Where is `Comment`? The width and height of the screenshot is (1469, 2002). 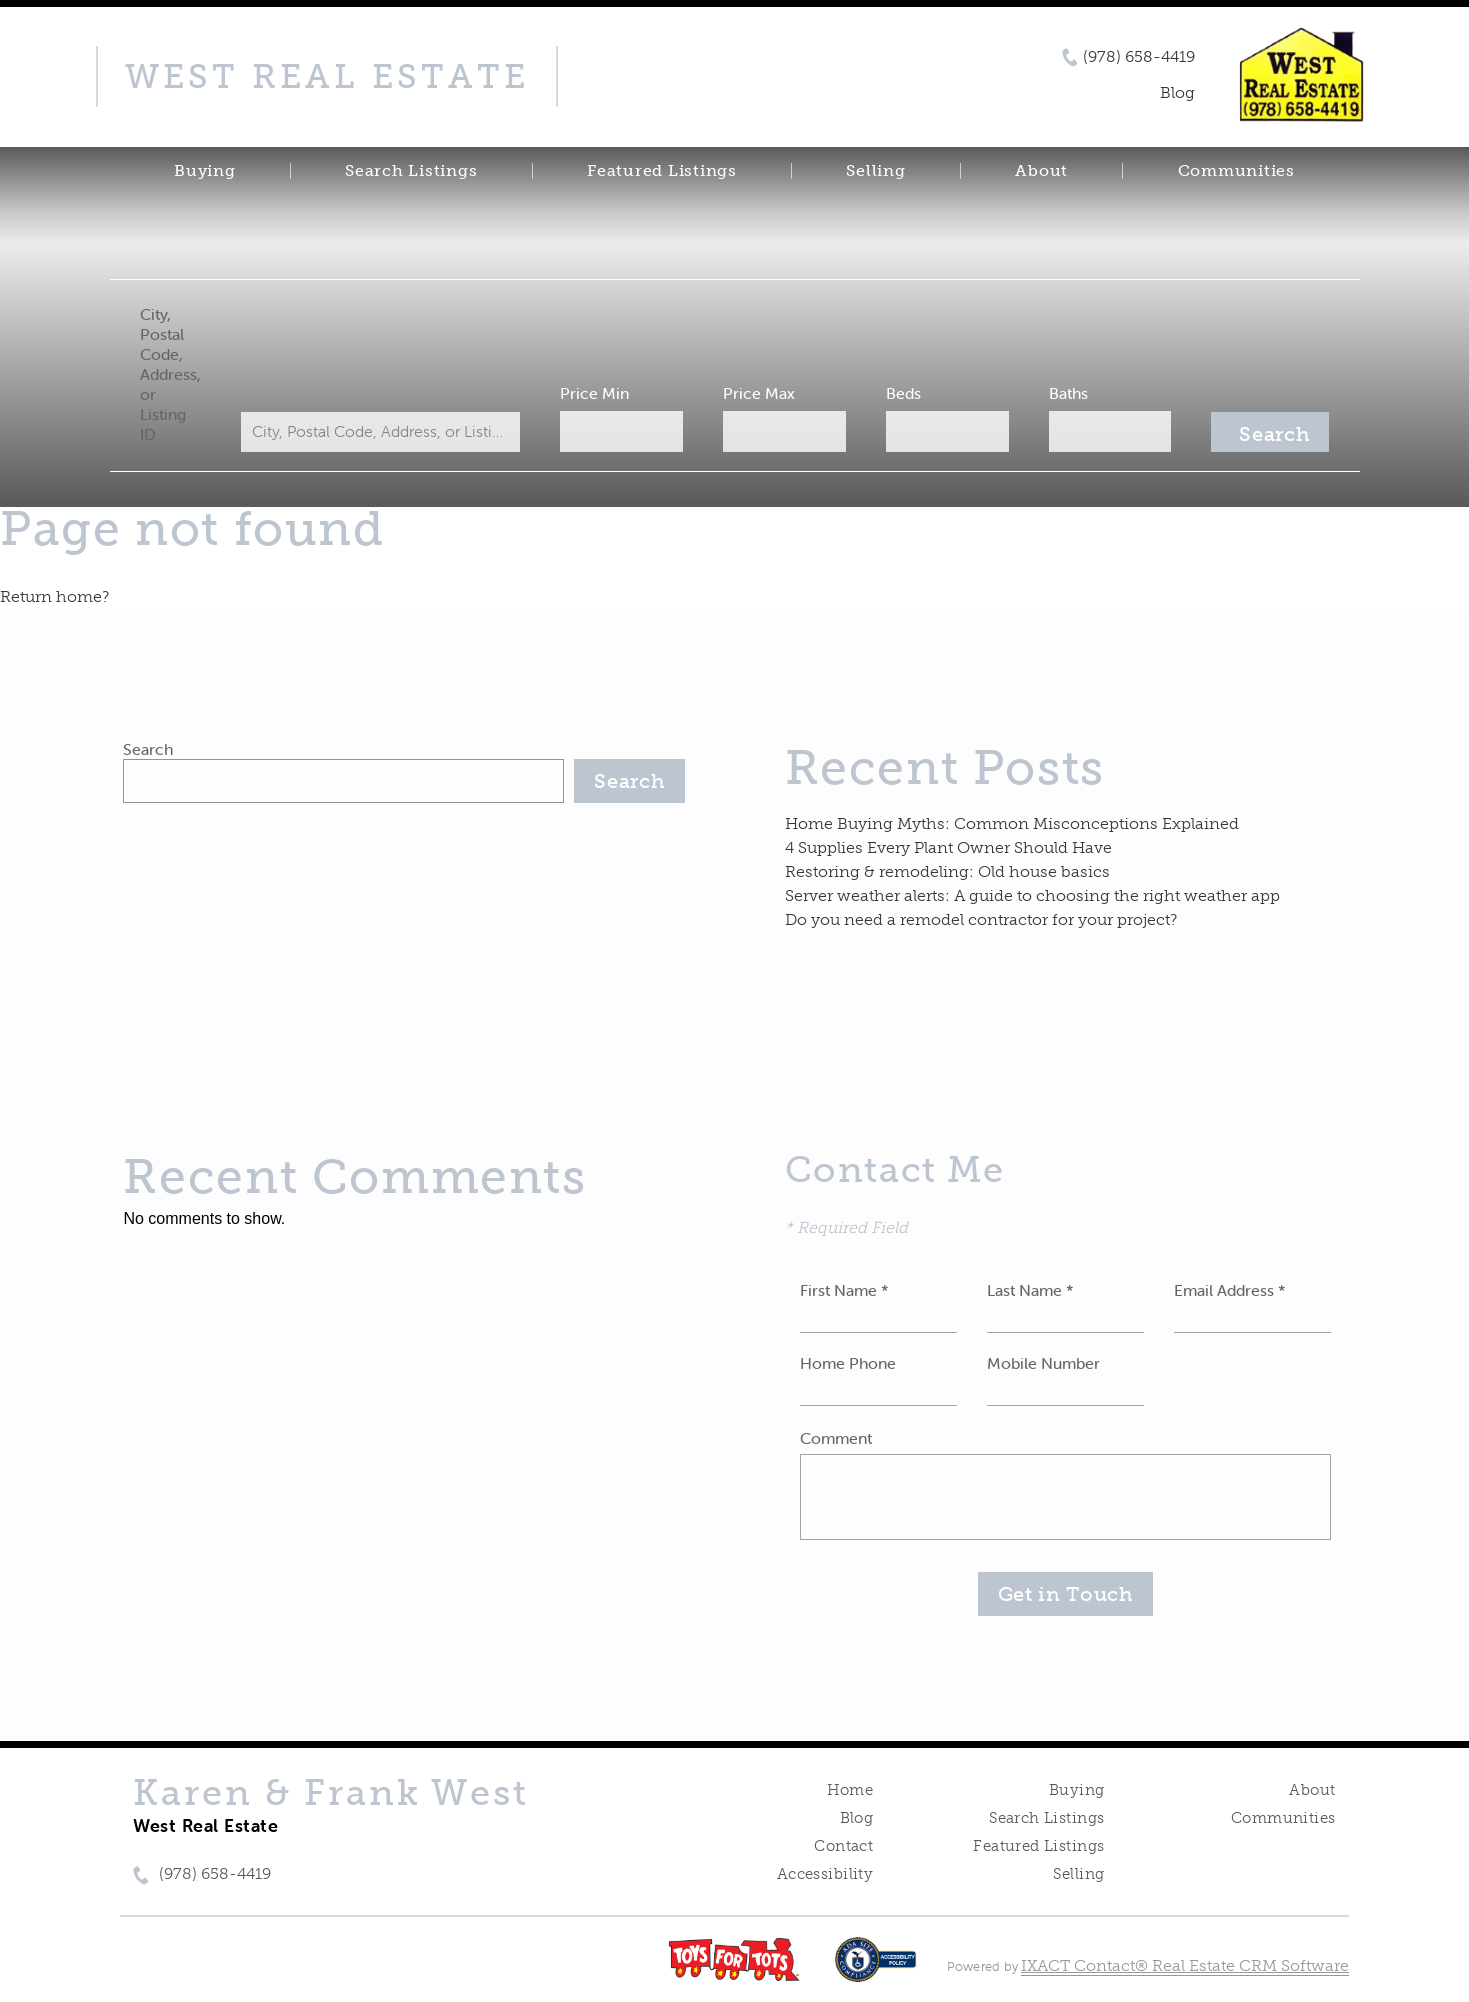 Comment is located at coordinates (836, 1438).